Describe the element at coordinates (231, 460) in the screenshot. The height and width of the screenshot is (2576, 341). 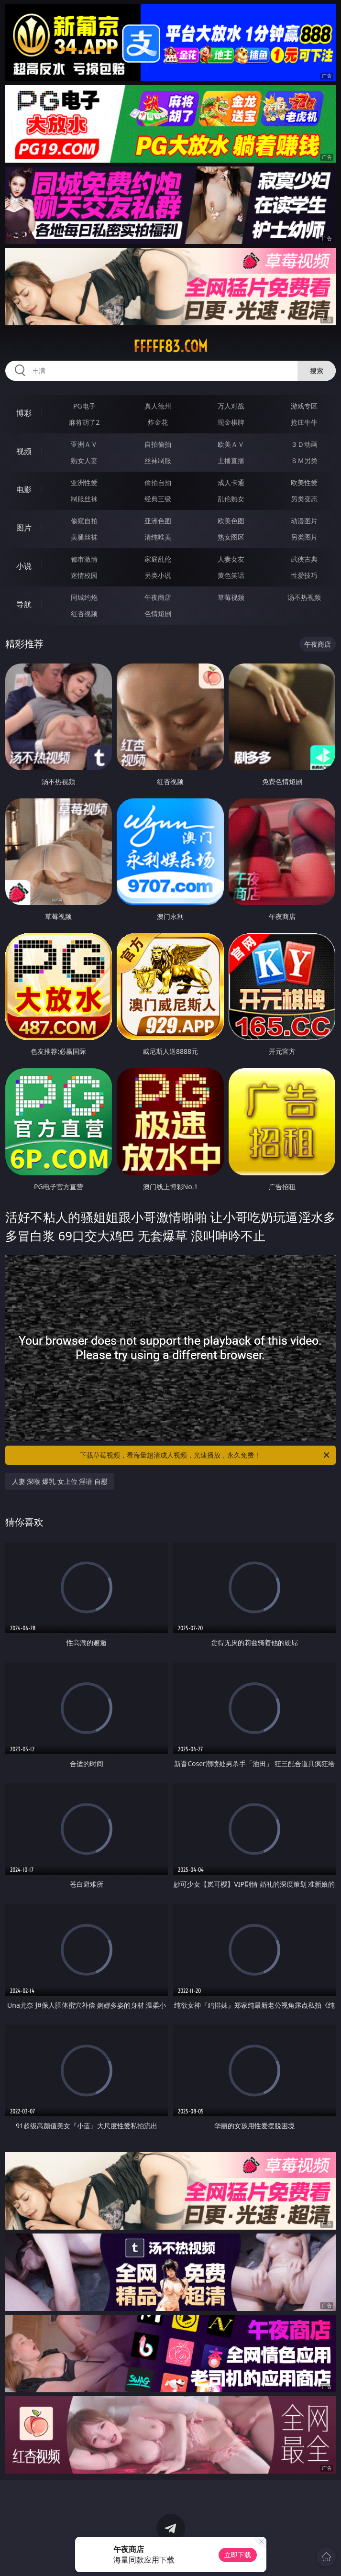
I see `主播直播` at that location.